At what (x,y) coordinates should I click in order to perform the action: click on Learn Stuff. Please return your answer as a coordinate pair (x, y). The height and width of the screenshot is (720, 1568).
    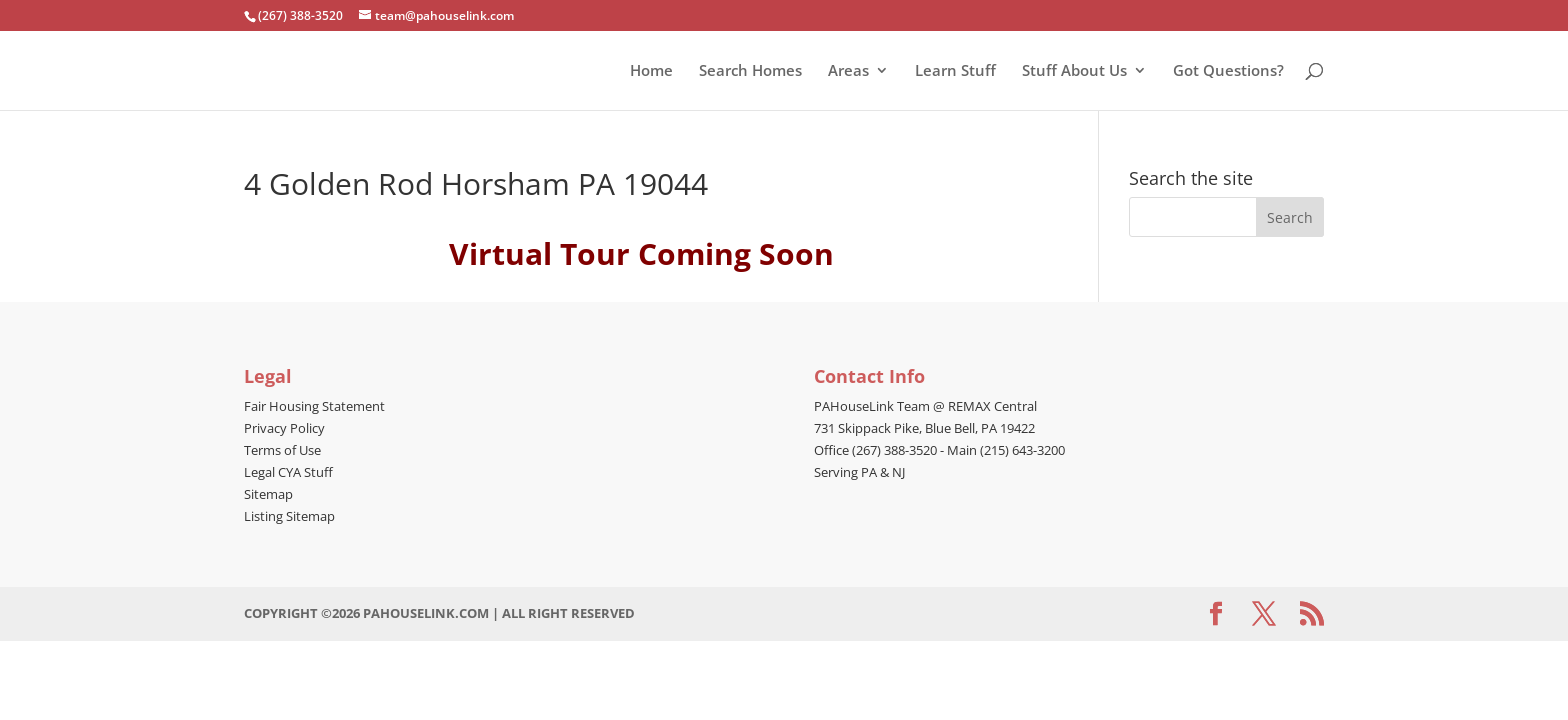
    Looking at the image, I should click on (955, 71).